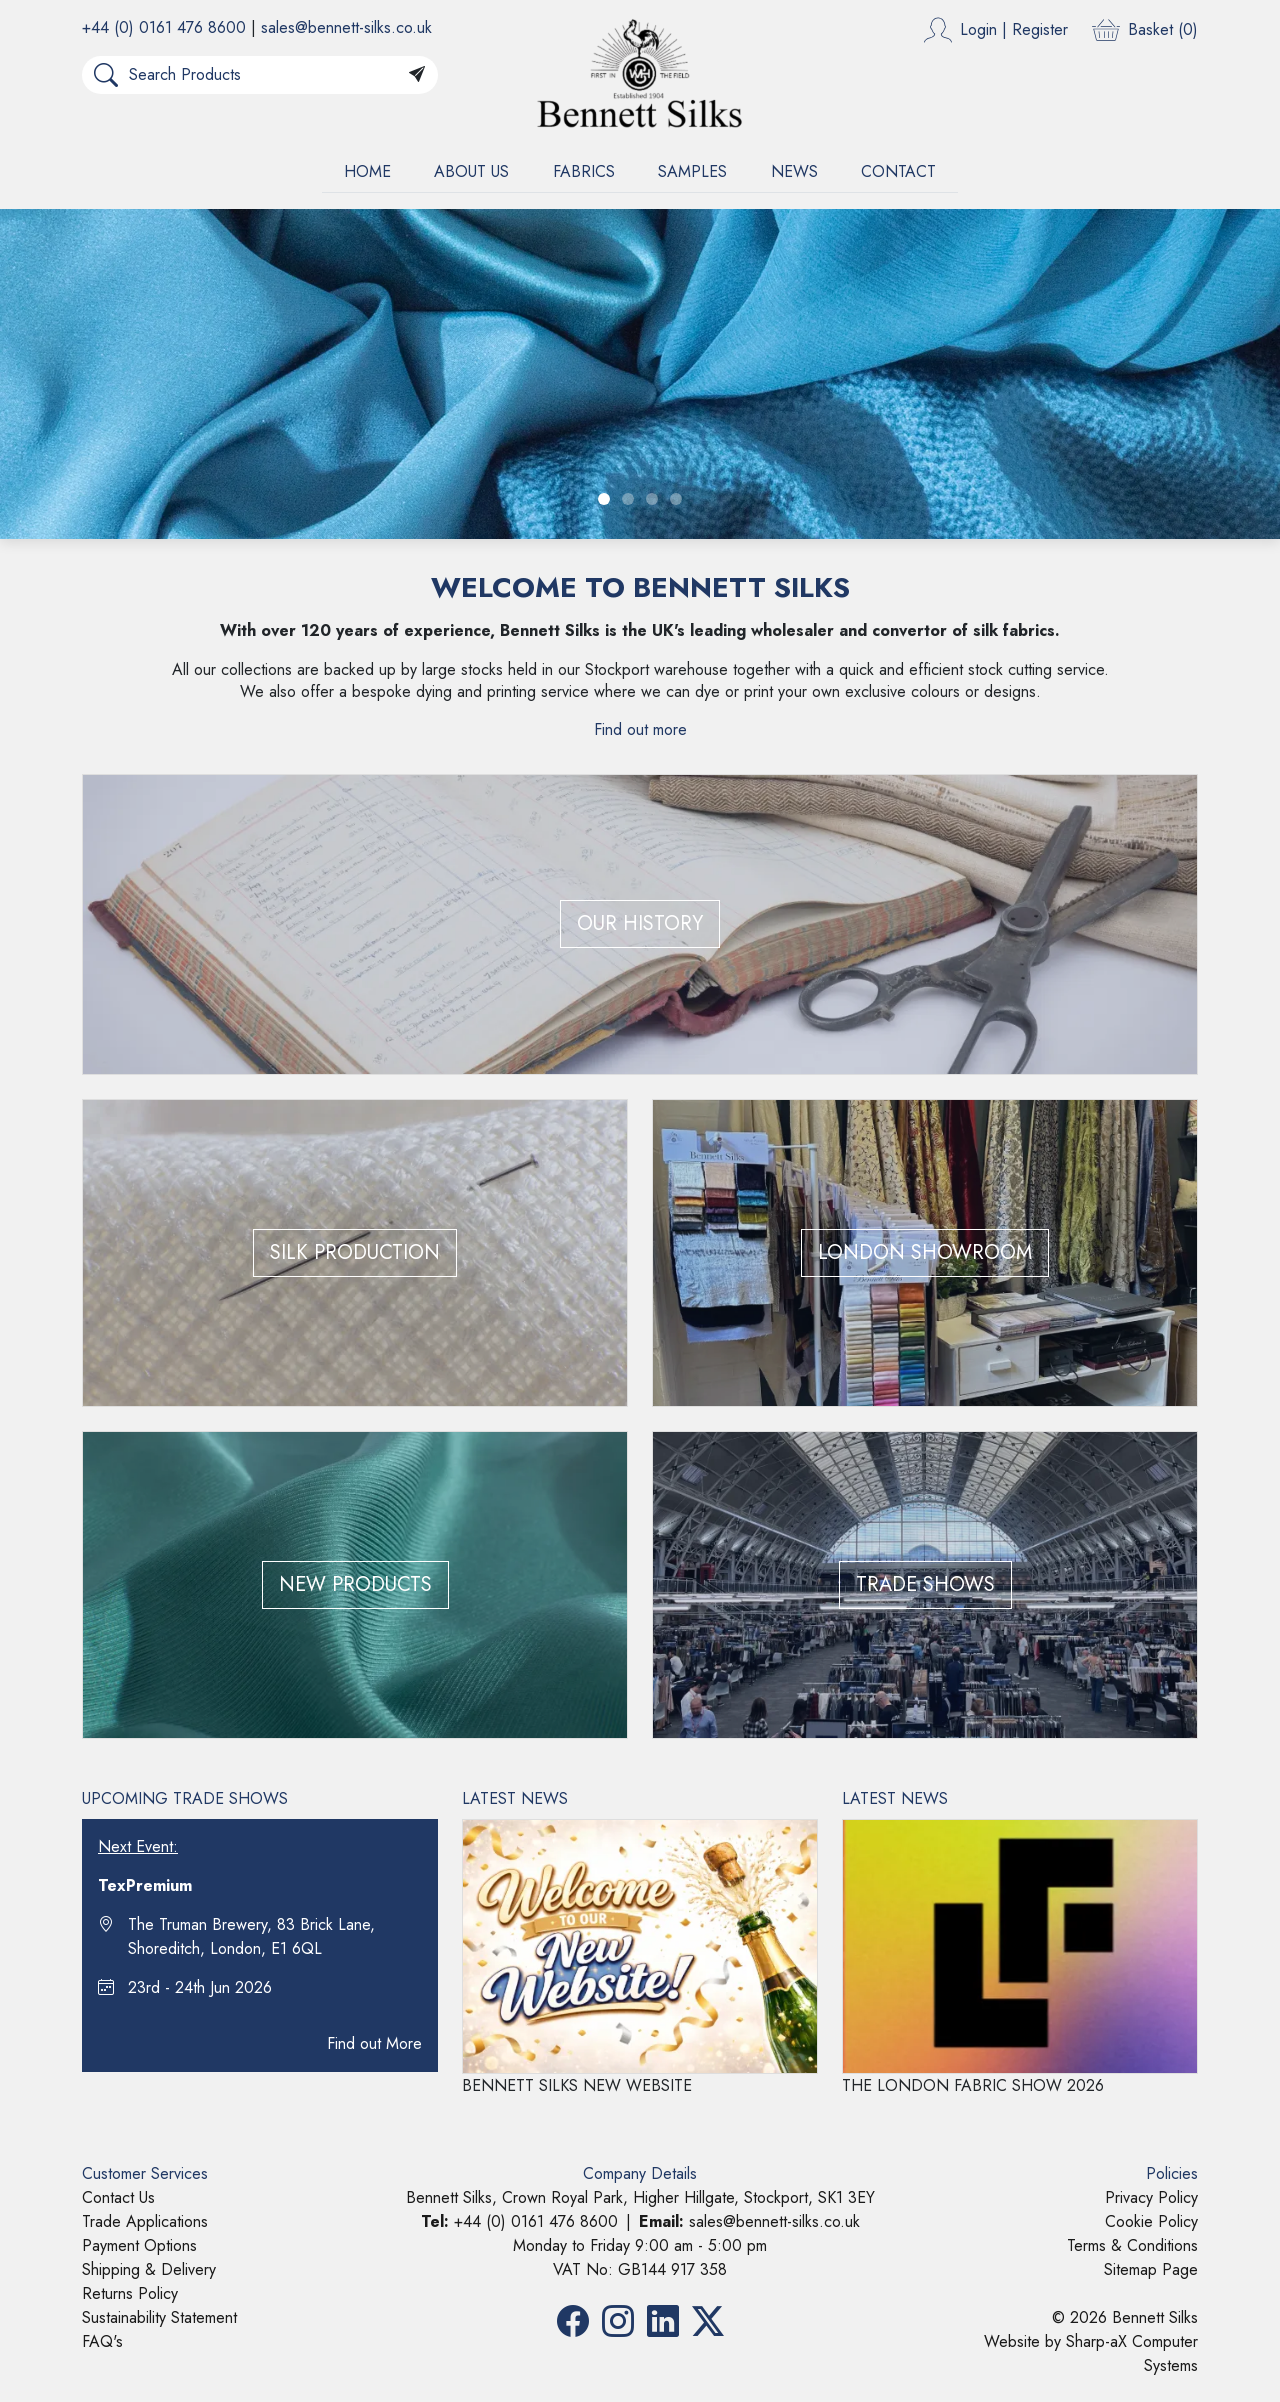 The height and width of the screenshot is (2402, 1280). I want to click on NEW PRODUCTS, so click(355, 1584).